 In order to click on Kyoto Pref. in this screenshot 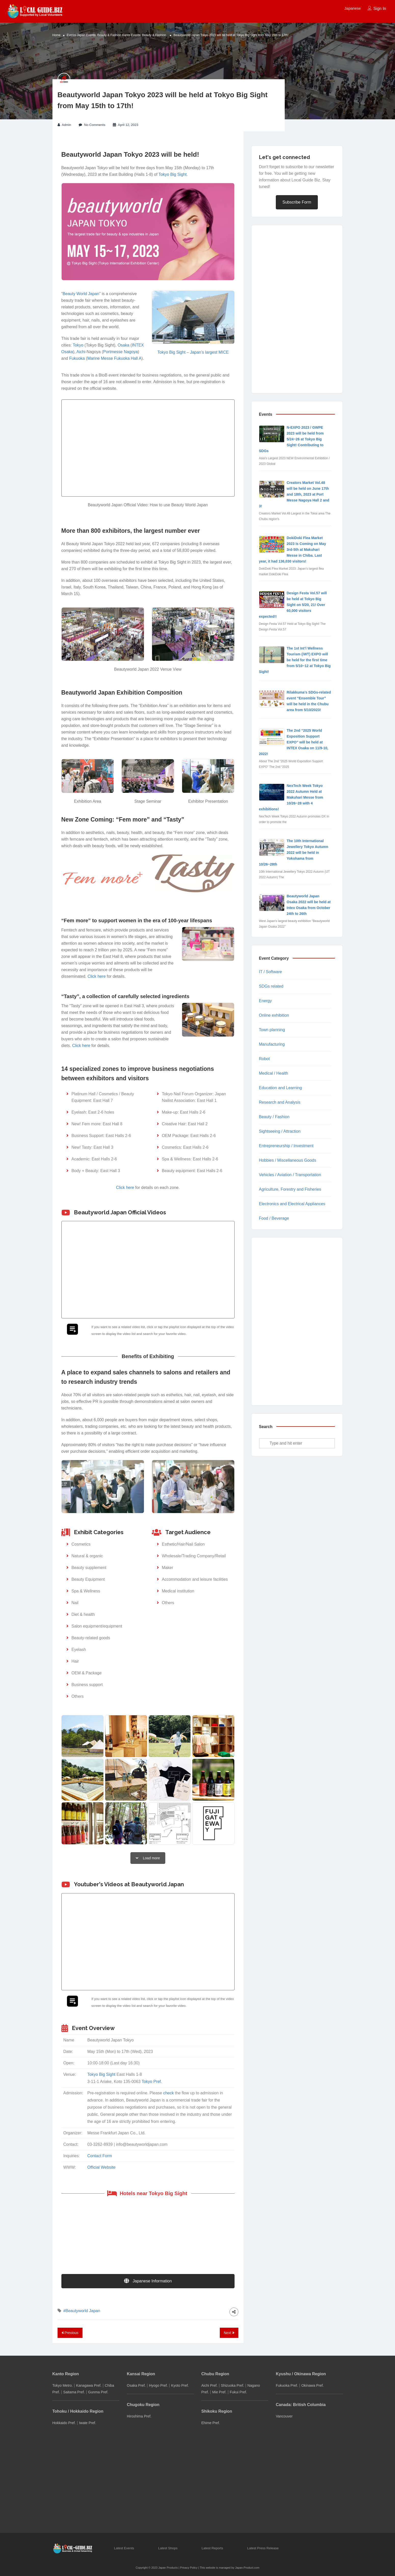, I will do `click(180, 2385)`.